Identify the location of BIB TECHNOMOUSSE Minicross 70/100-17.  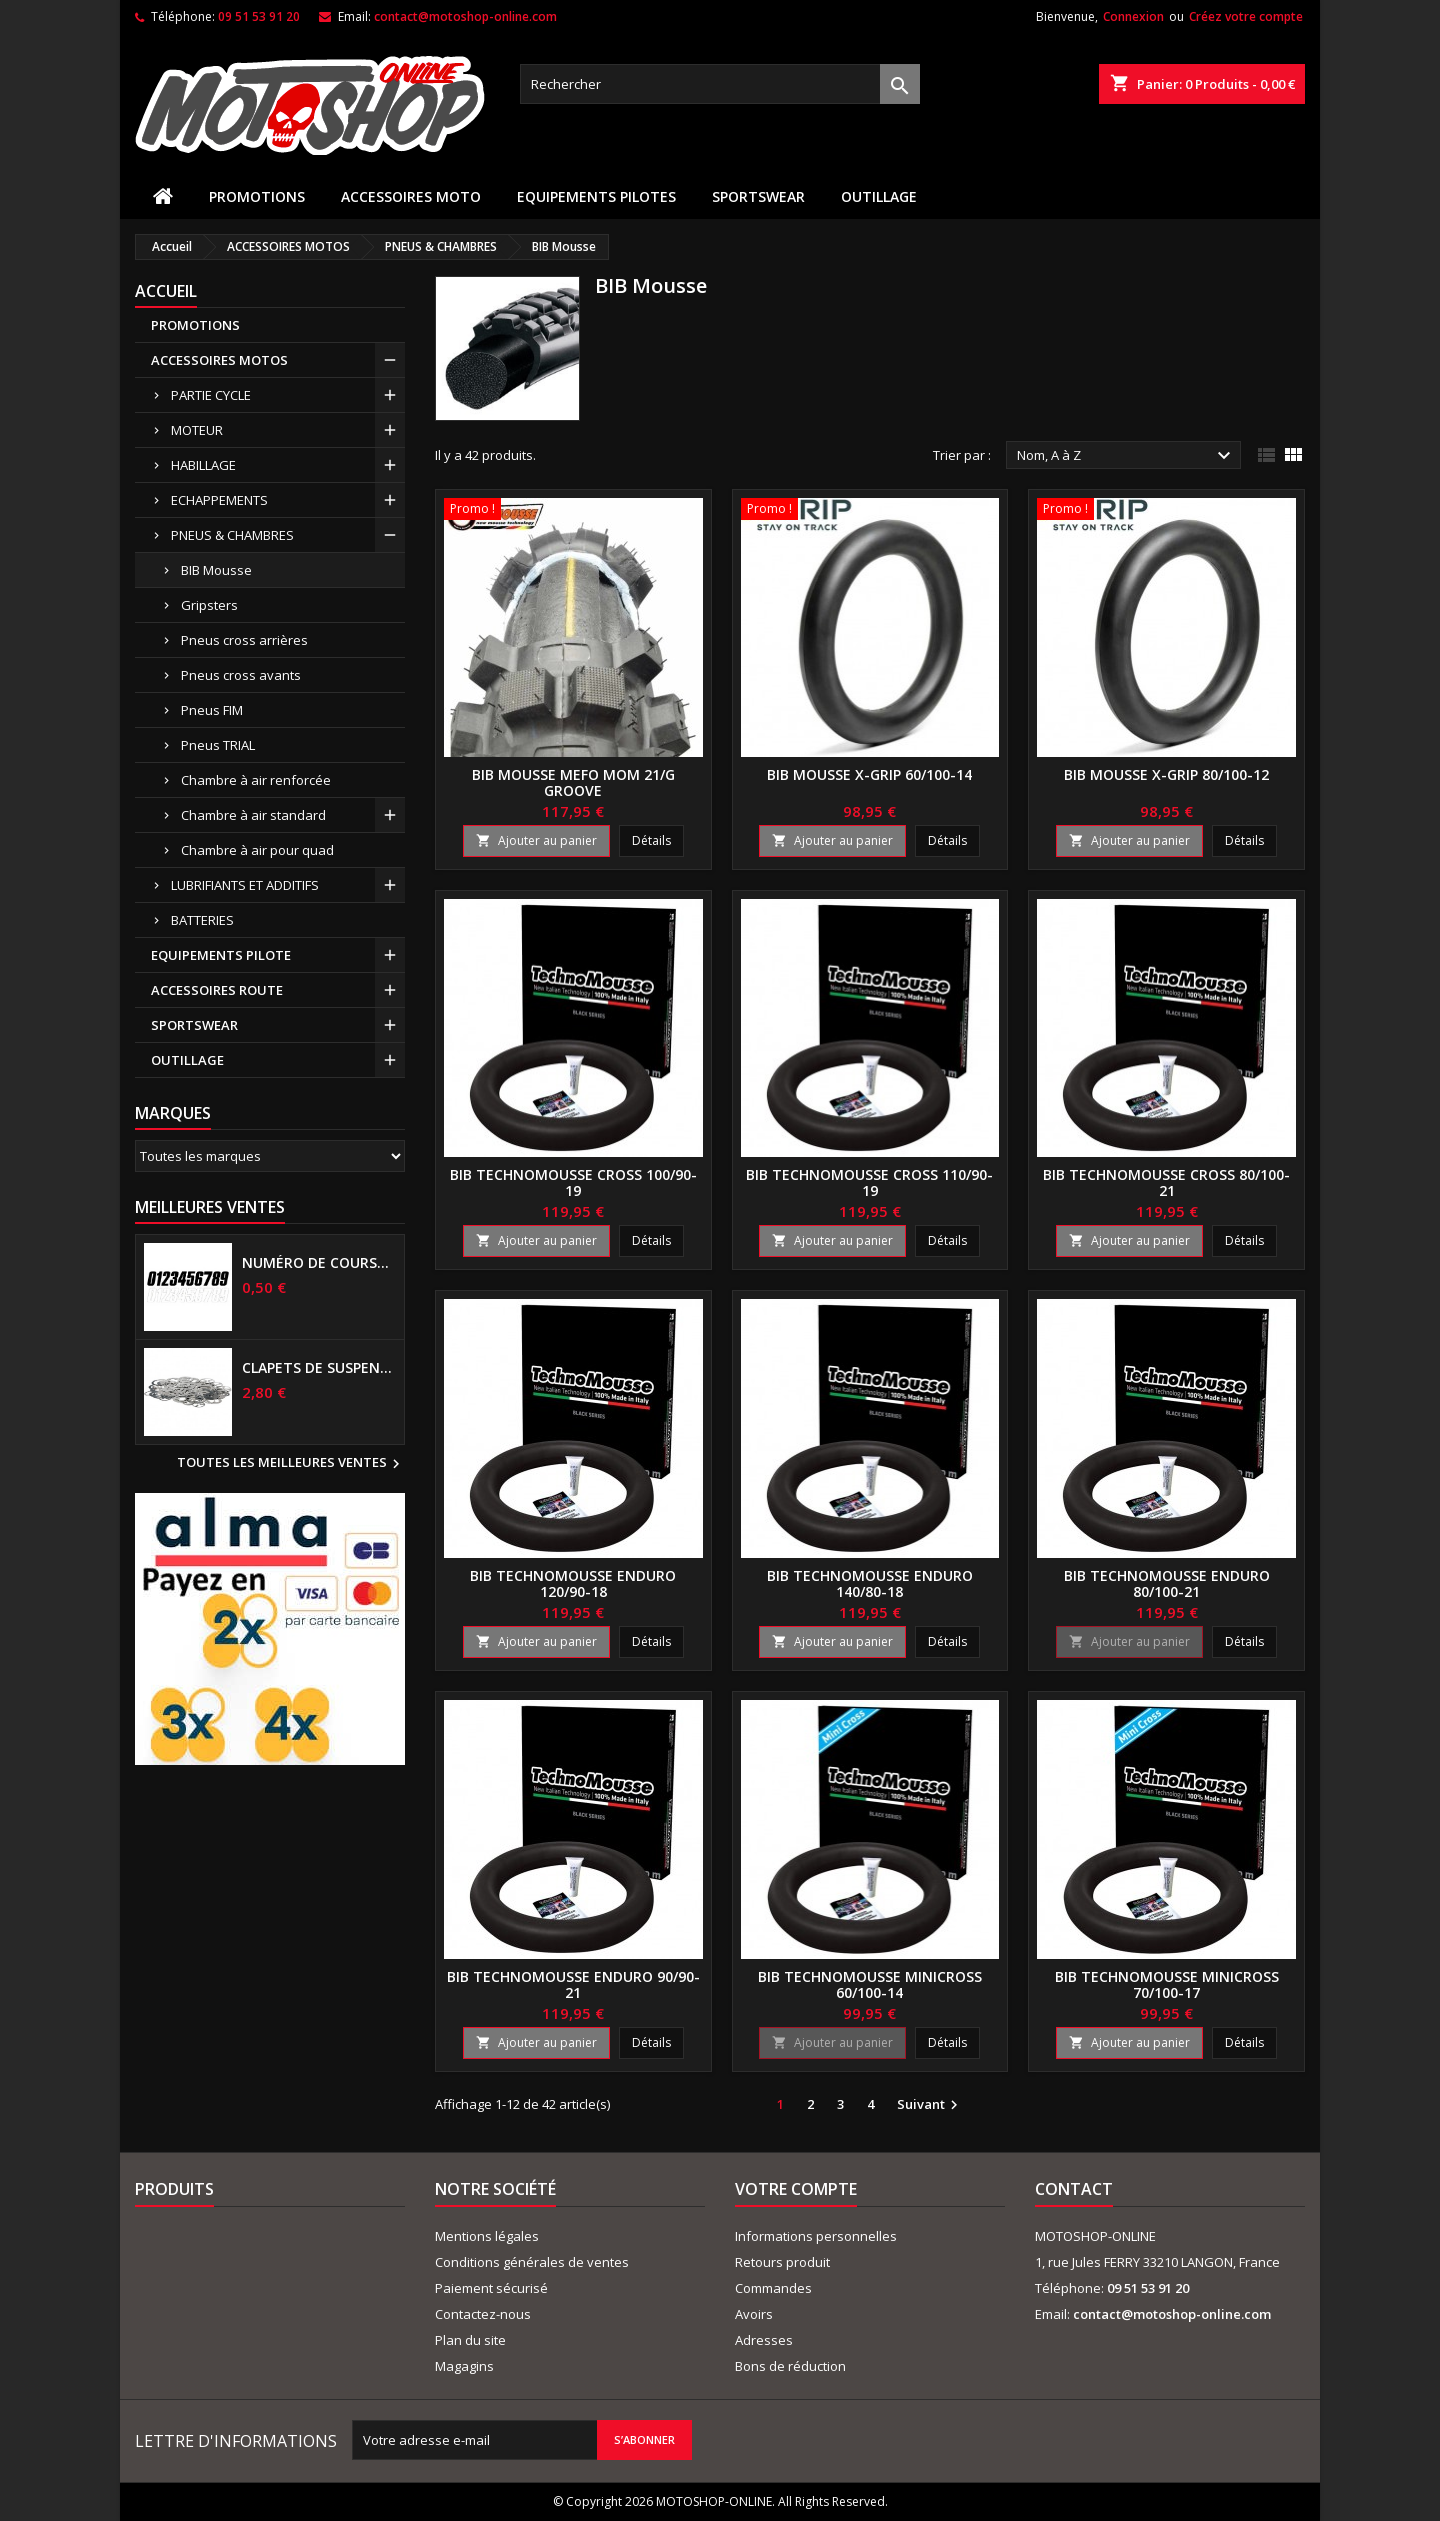
(1167, 1984).